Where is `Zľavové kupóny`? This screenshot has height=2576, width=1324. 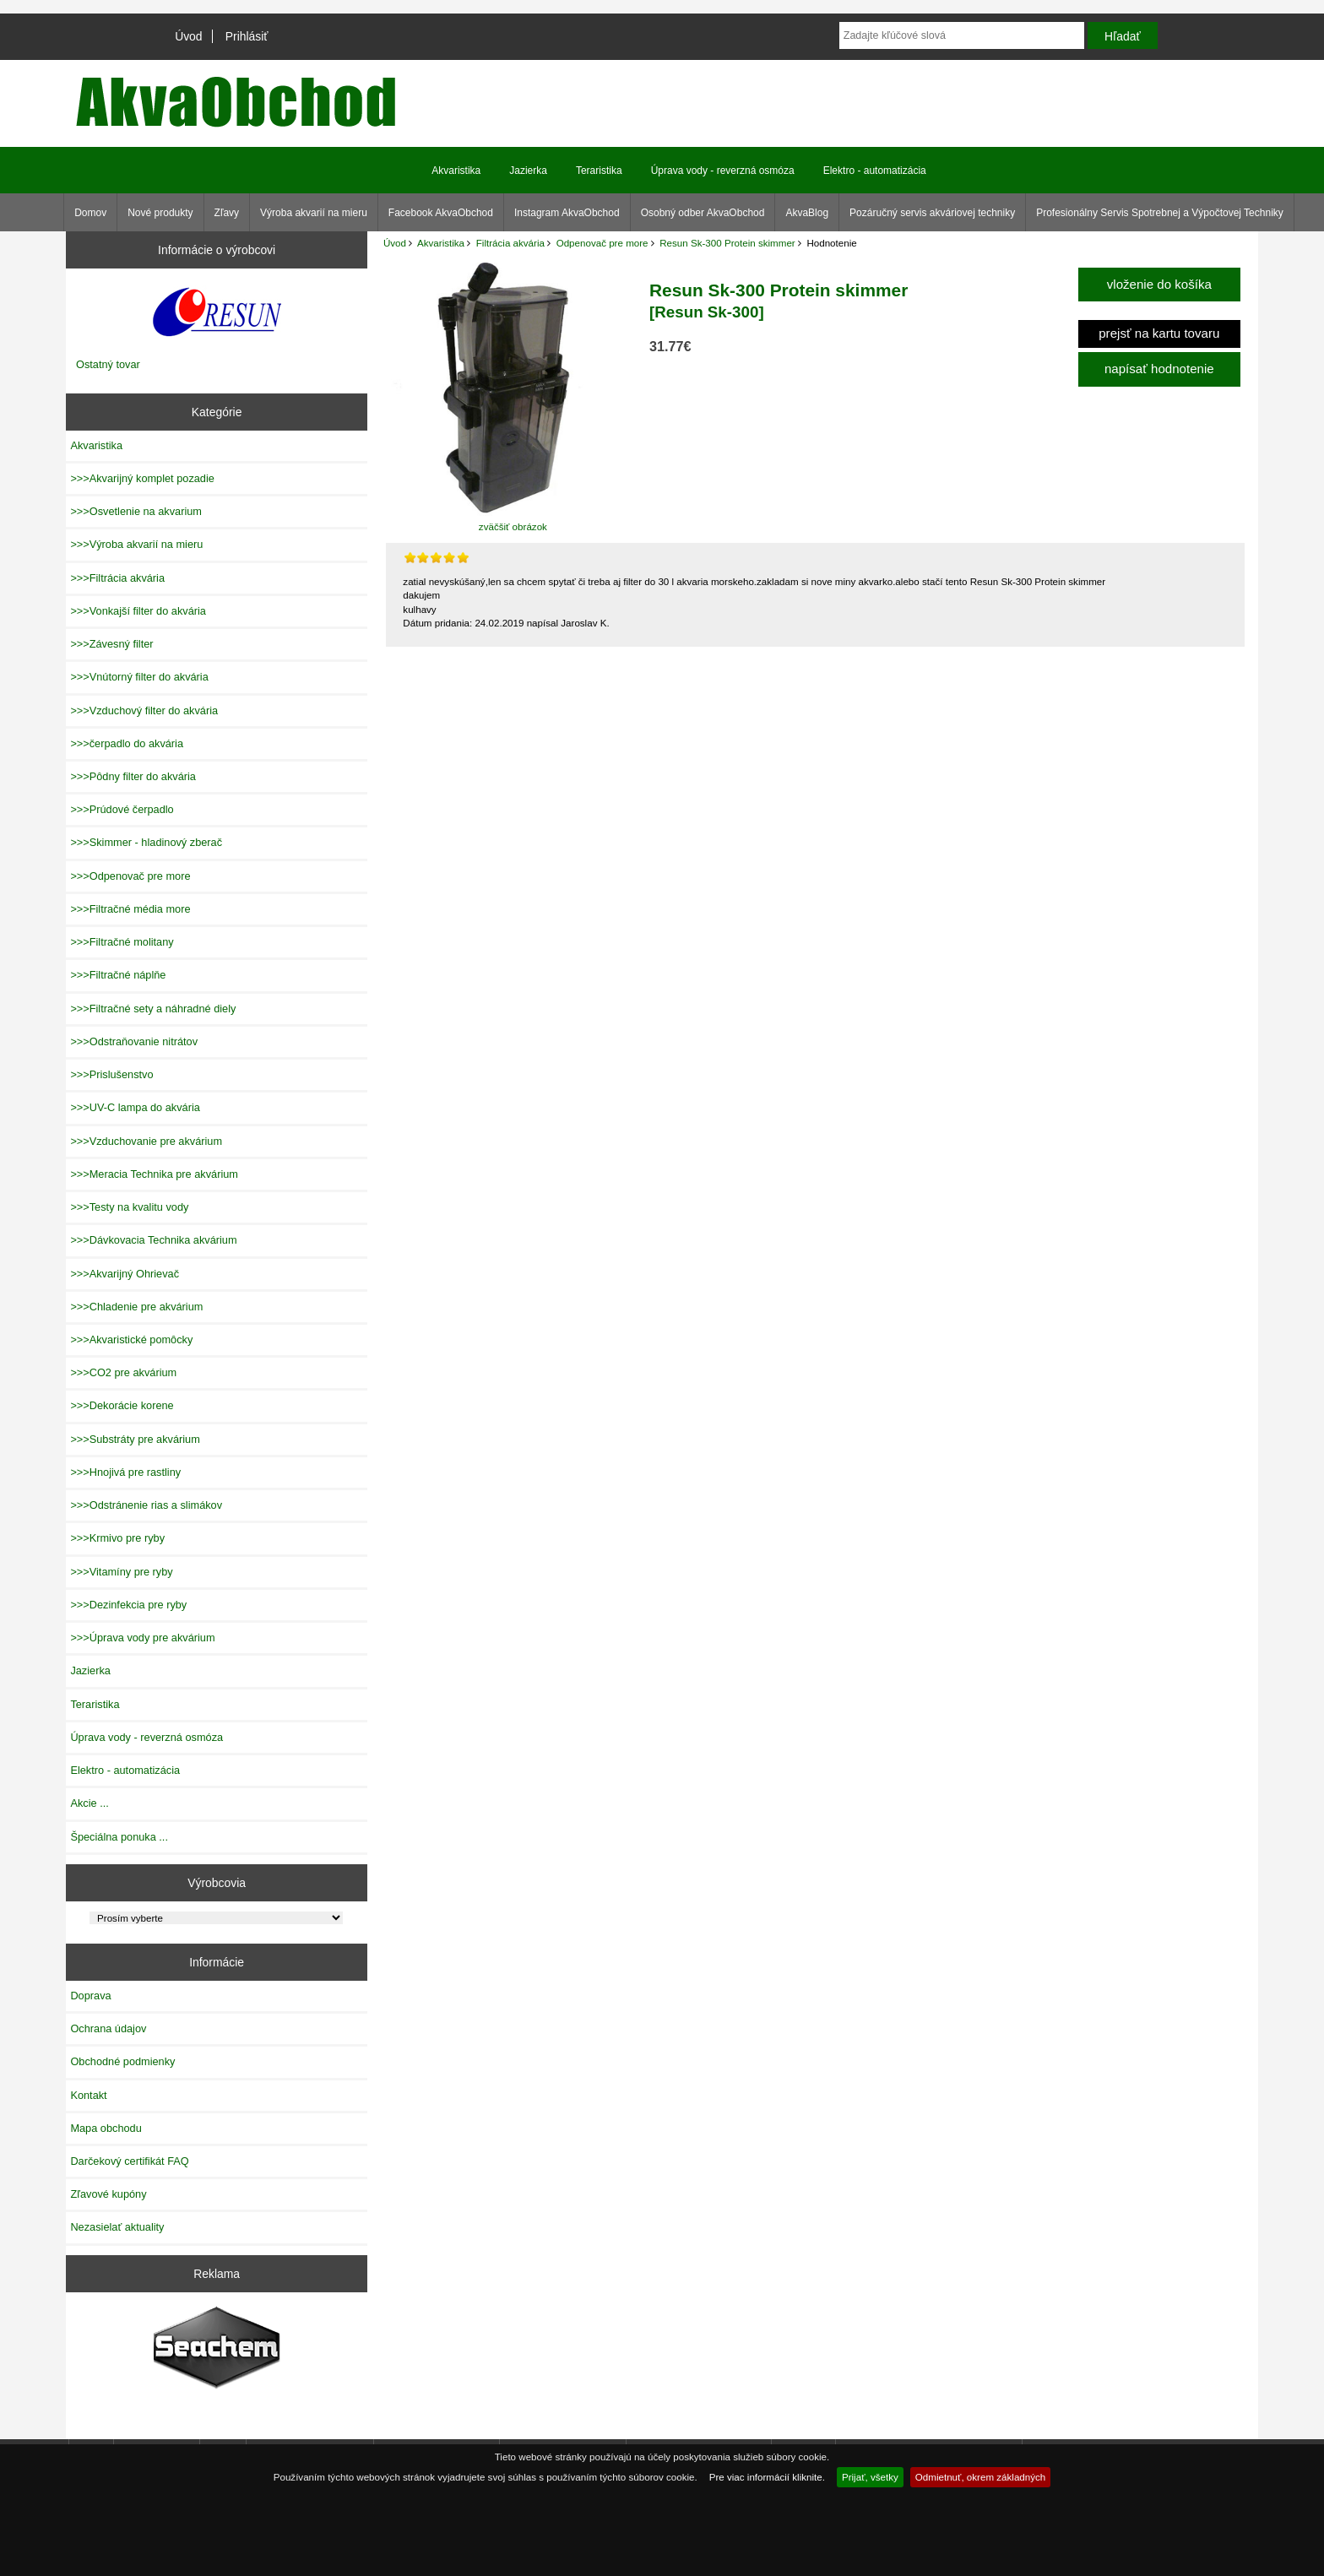
Zľavové kupóny is located at coordinates (108, 2194).